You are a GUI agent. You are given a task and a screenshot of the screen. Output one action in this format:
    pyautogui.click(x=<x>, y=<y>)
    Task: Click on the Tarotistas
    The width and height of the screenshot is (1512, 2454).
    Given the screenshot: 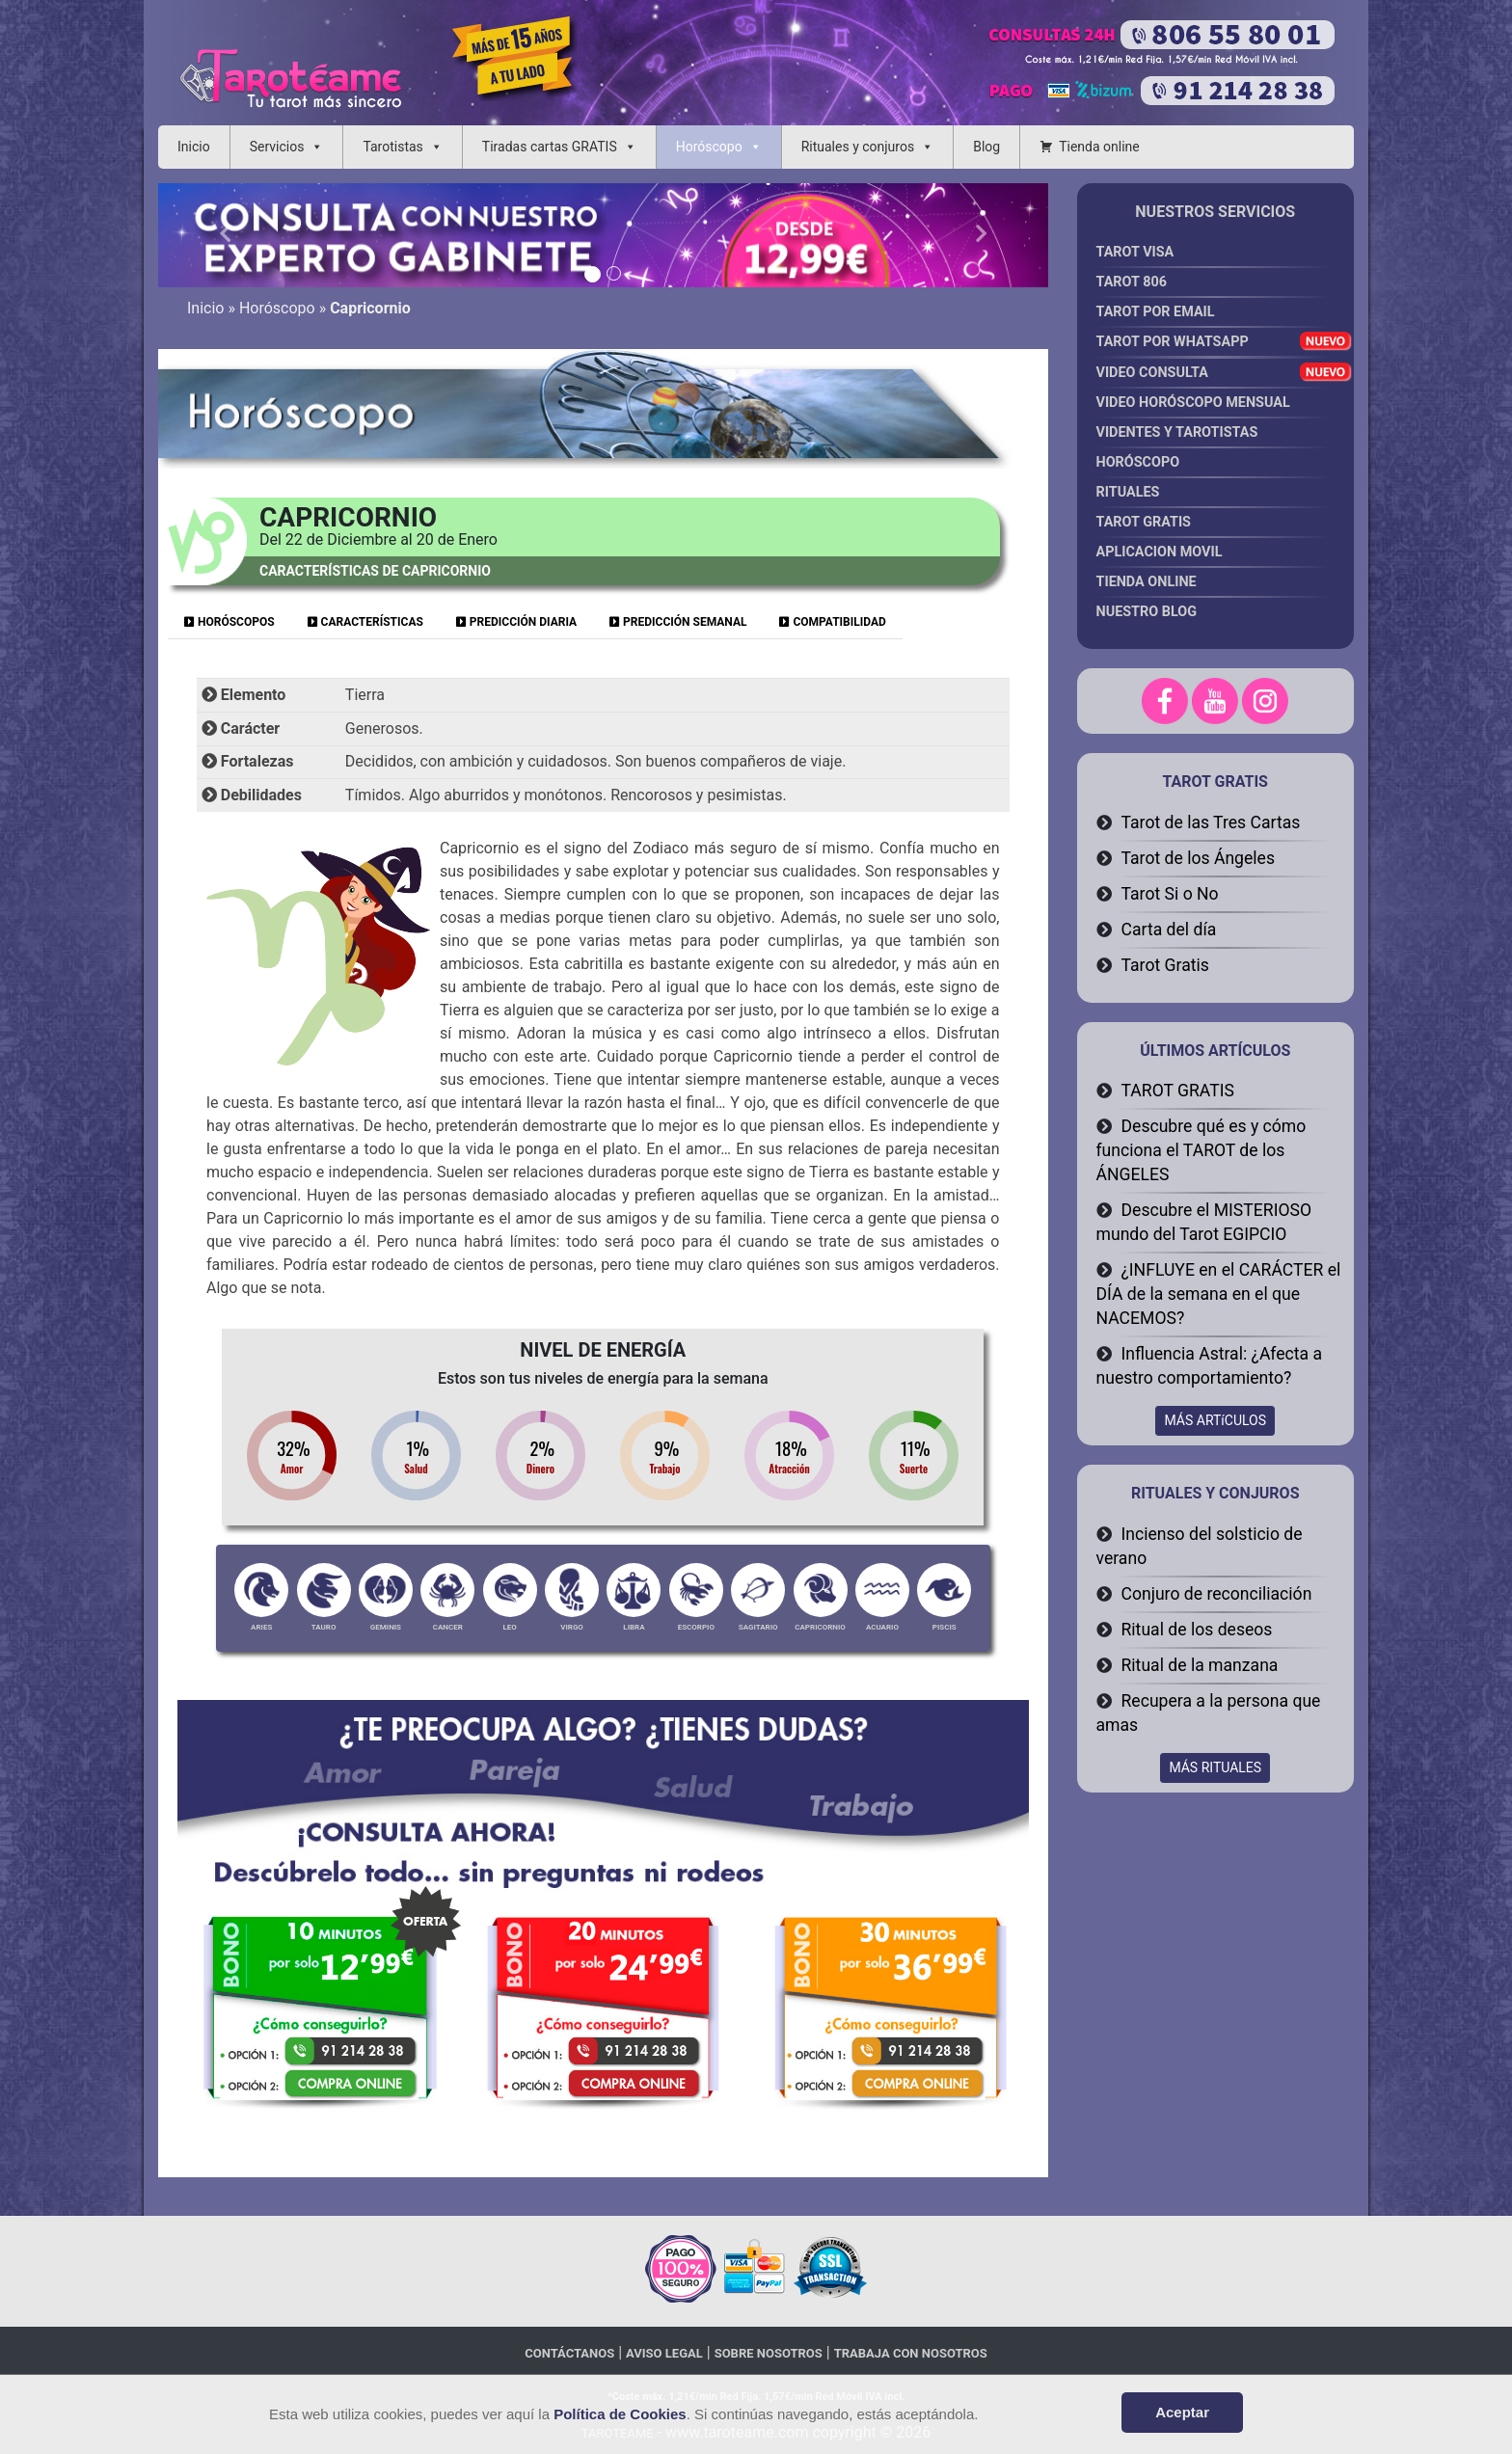 What is the action you would take?
    pyautogui.click(x=392, y=146)
    